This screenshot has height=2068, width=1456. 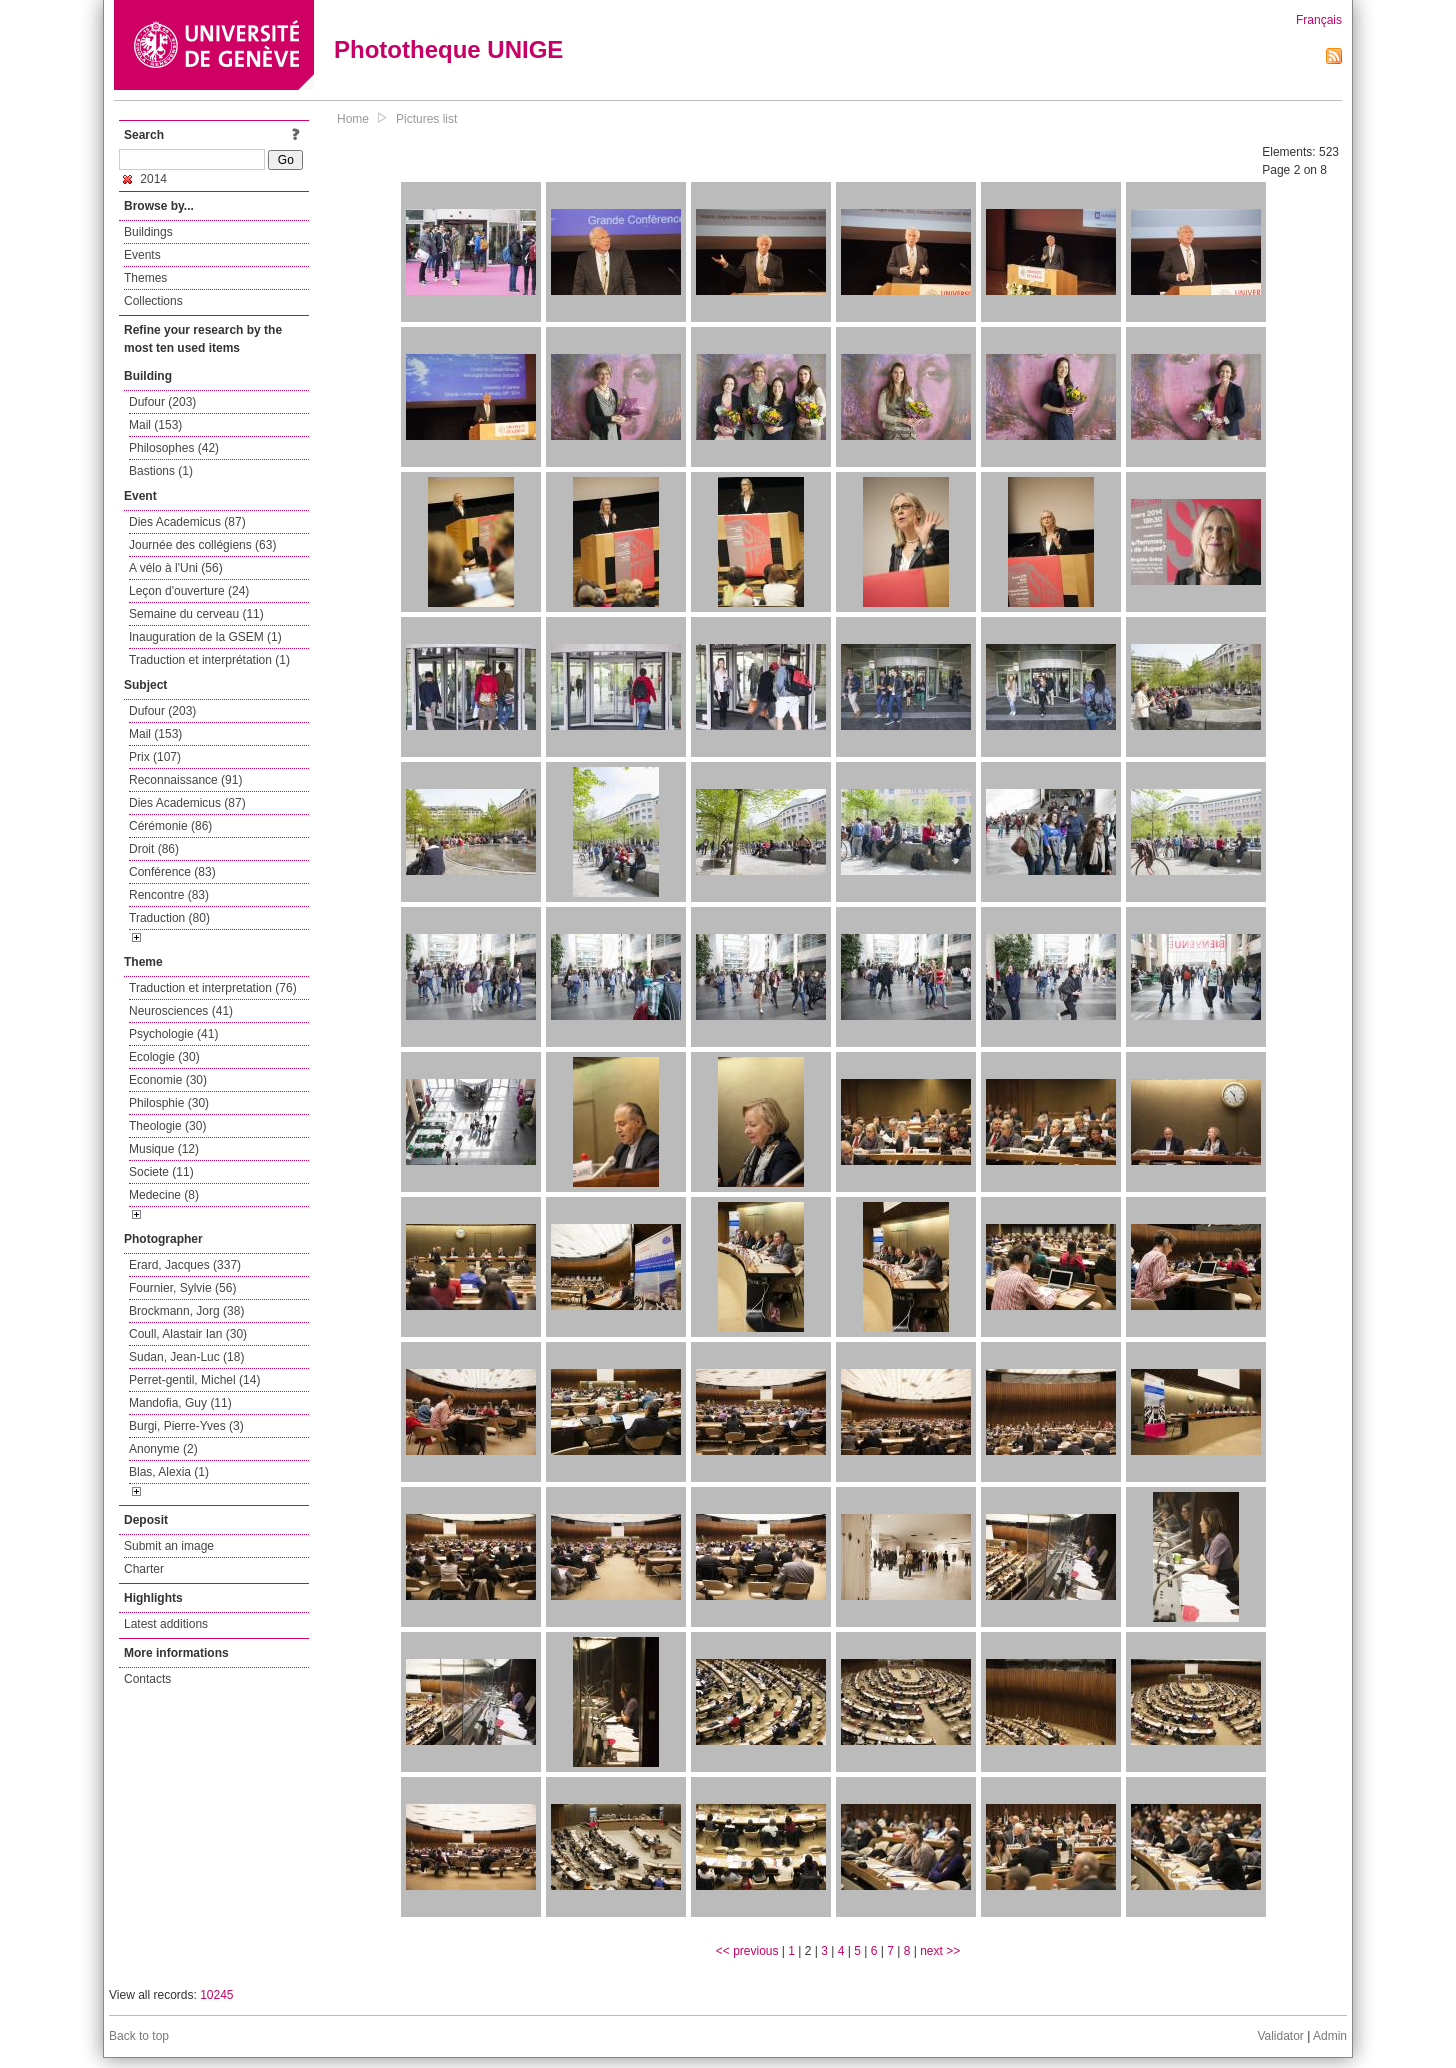 I want to click on Rencontre (83), so click(x=169, y=895).